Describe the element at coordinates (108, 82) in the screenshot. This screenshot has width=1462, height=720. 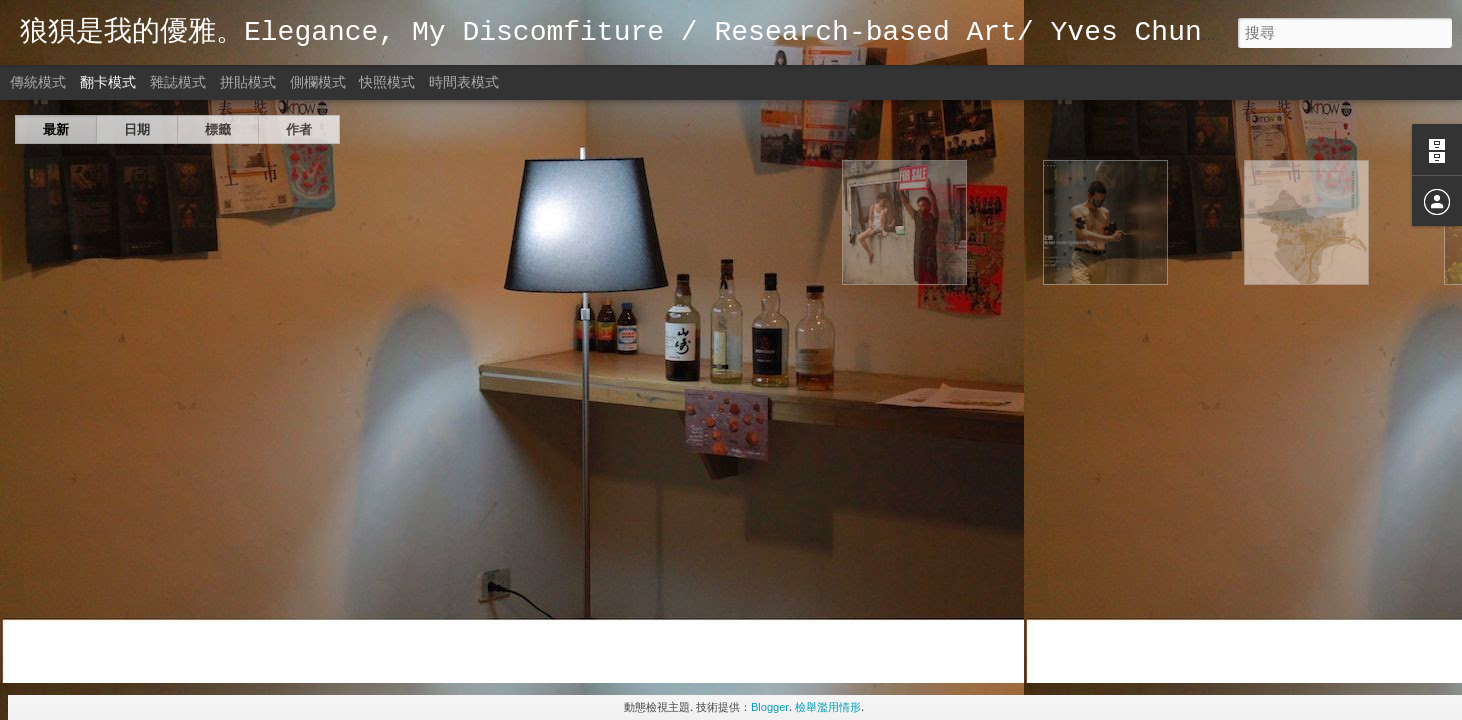
I see `翻卡模式` at that location.